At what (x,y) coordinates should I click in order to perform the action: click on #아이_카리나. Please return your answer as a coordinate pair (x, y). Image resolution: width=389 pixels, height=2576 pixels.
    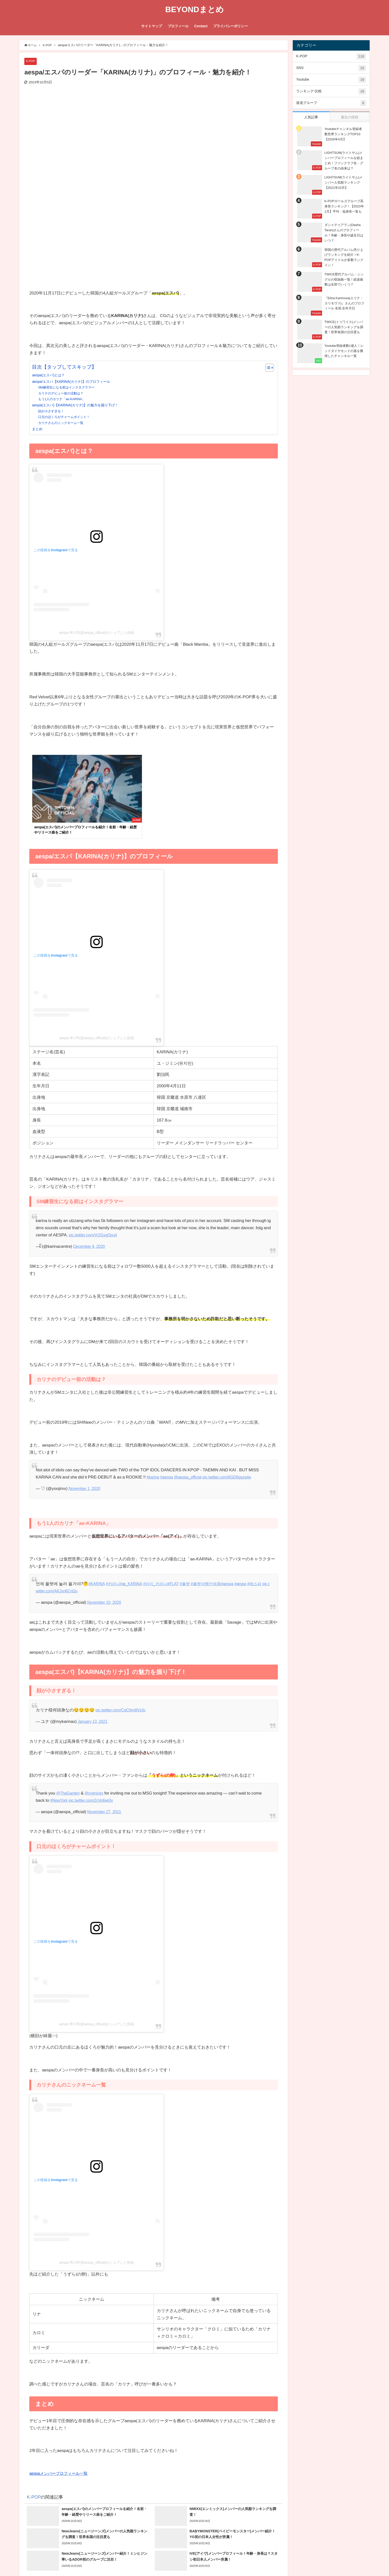
    Looking at the image, I should click on (160, 1565).